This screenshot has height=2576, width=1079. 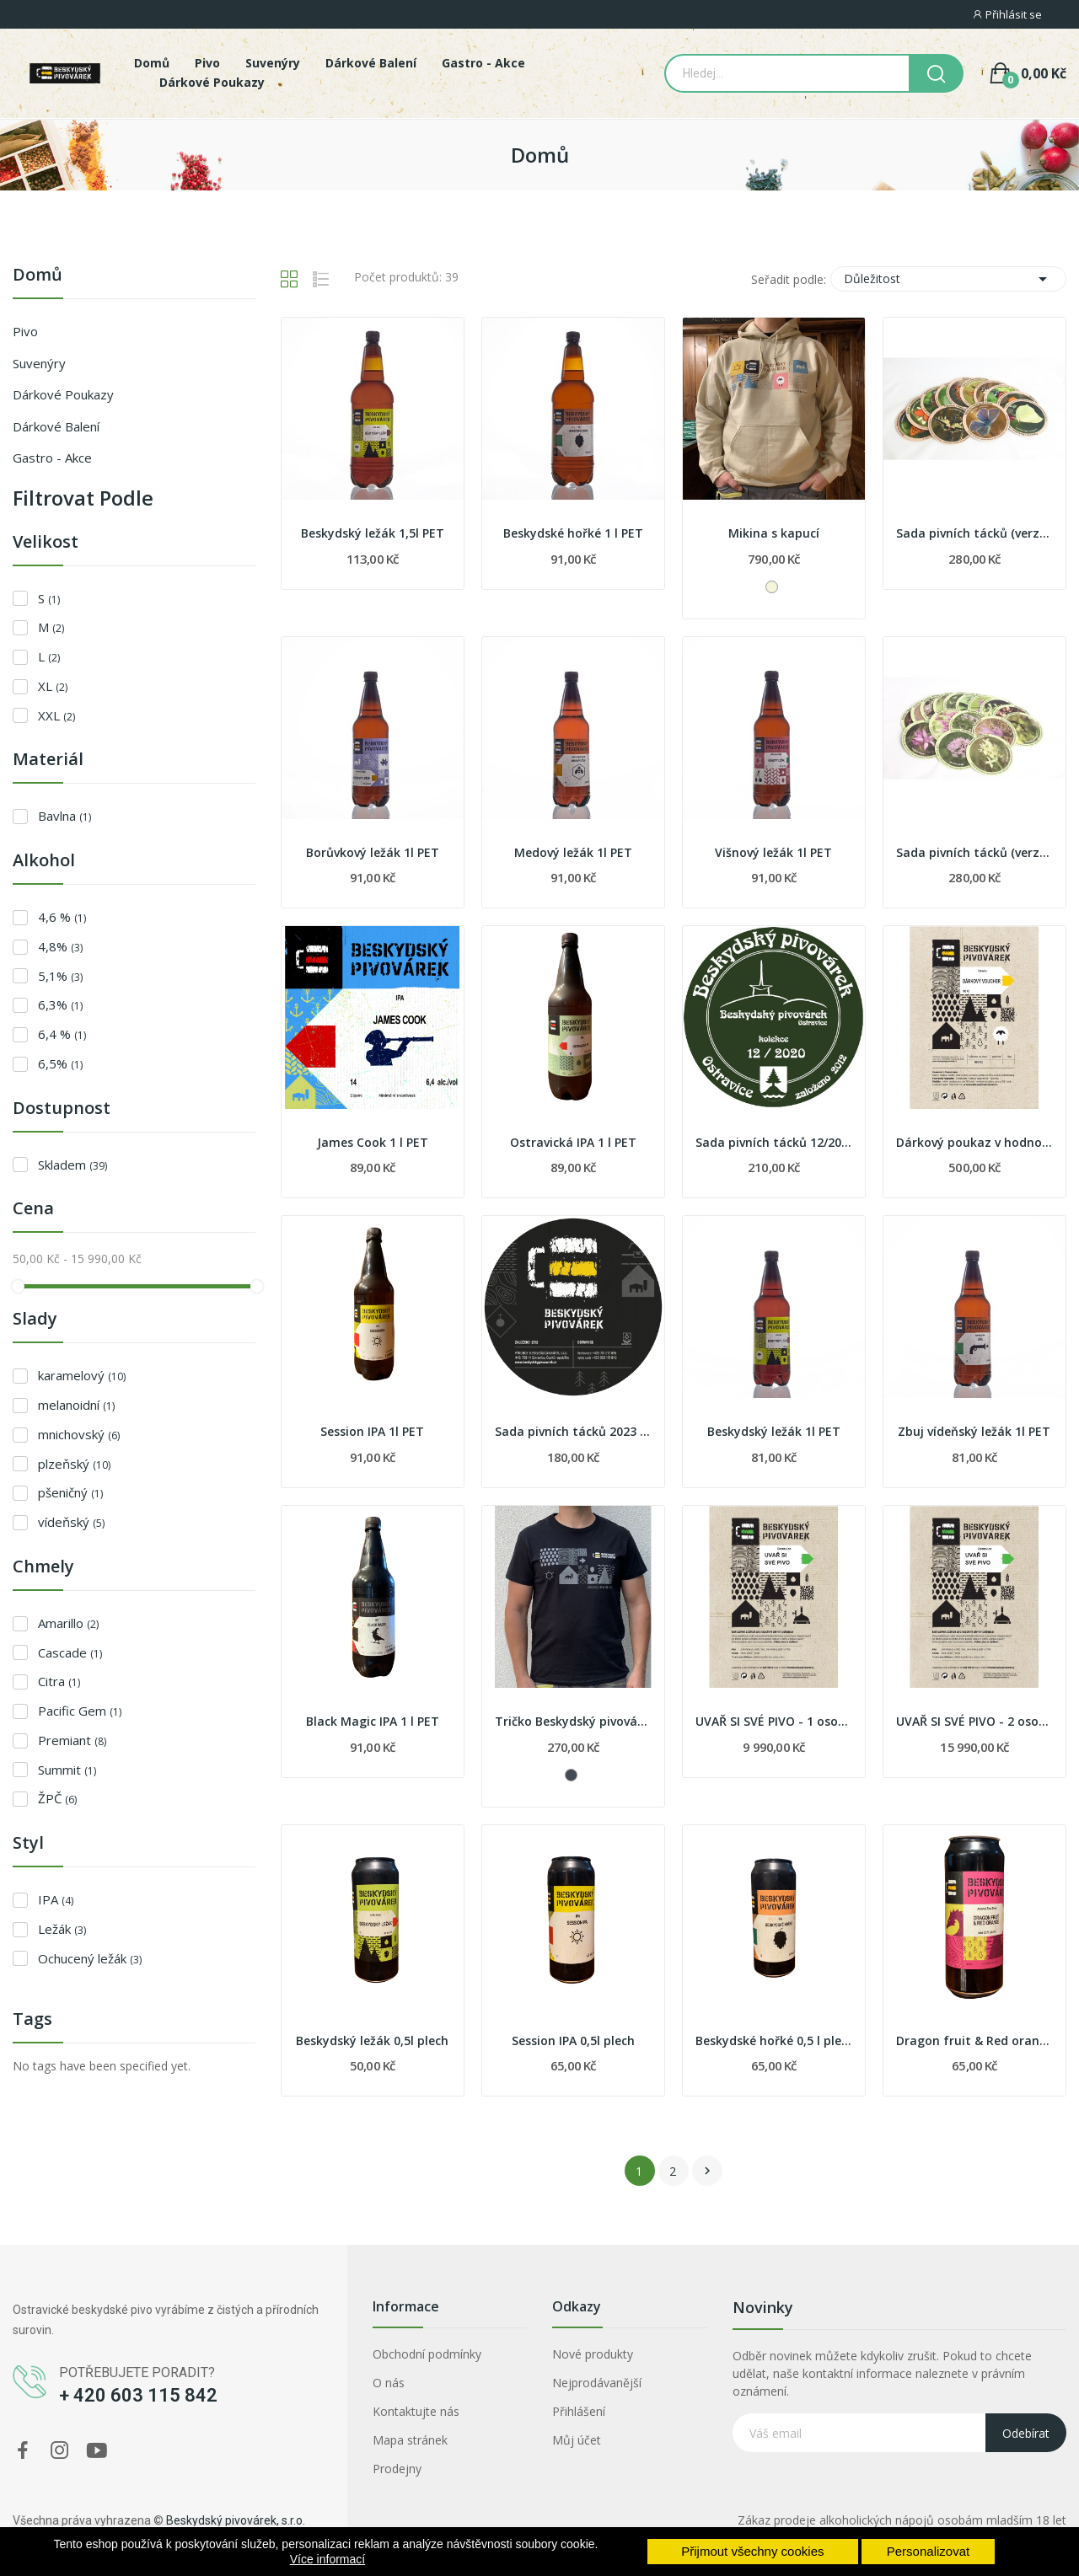 What do you see at coordinates (62, 916) in the screenshot?
I see `4,6 %` at bounding box center [62, 916].